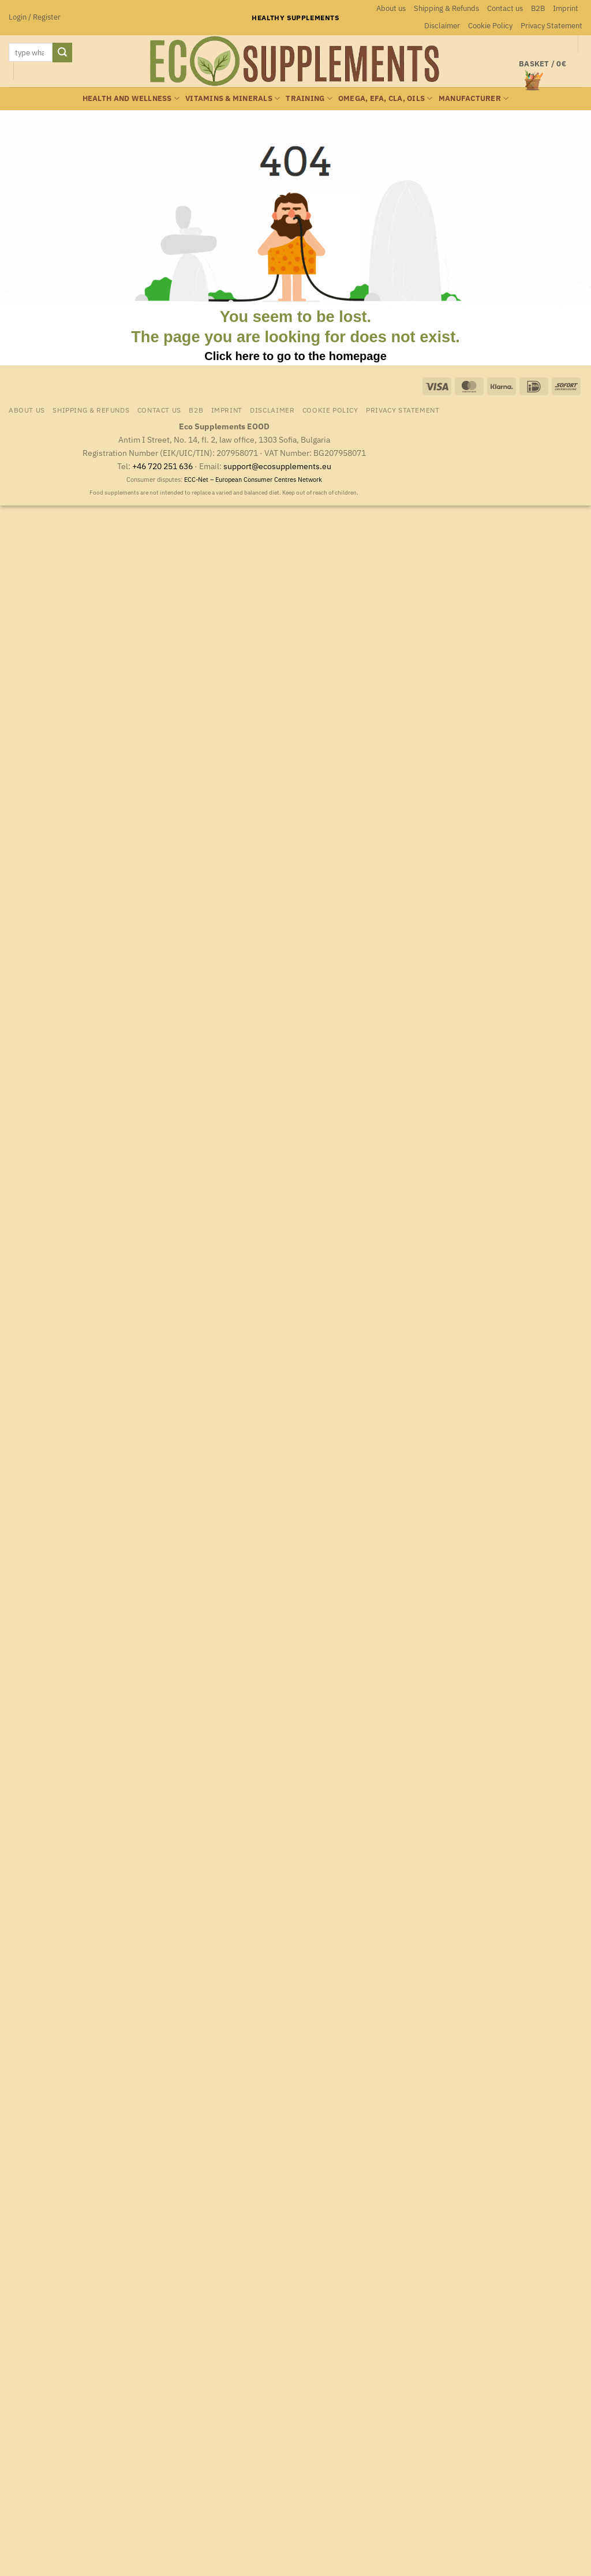  What do you see at coordinates (253, 479) in the screenshot?
I see `ECC-Net – European Consumer Centres Network` at bounding box center [253, 479].